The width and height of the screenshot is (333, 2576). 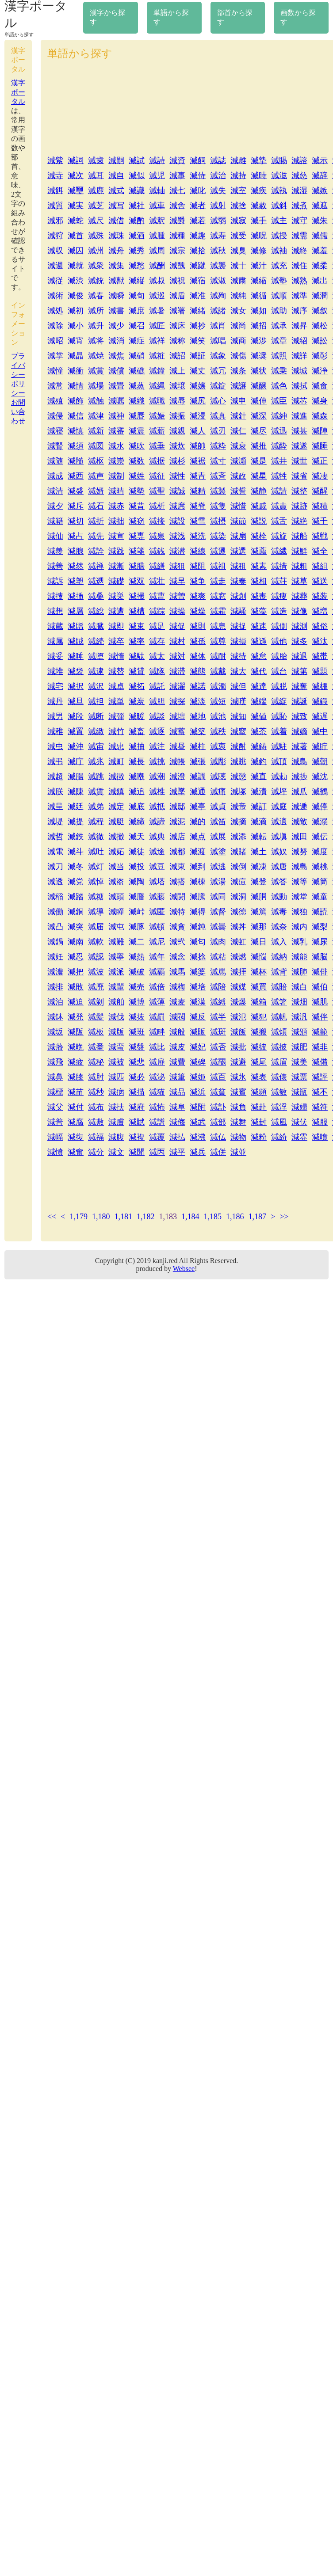 What do you see at coordinates (198, 310) in the screenshot?
I see `減緒` at bounding box center [198, 310].